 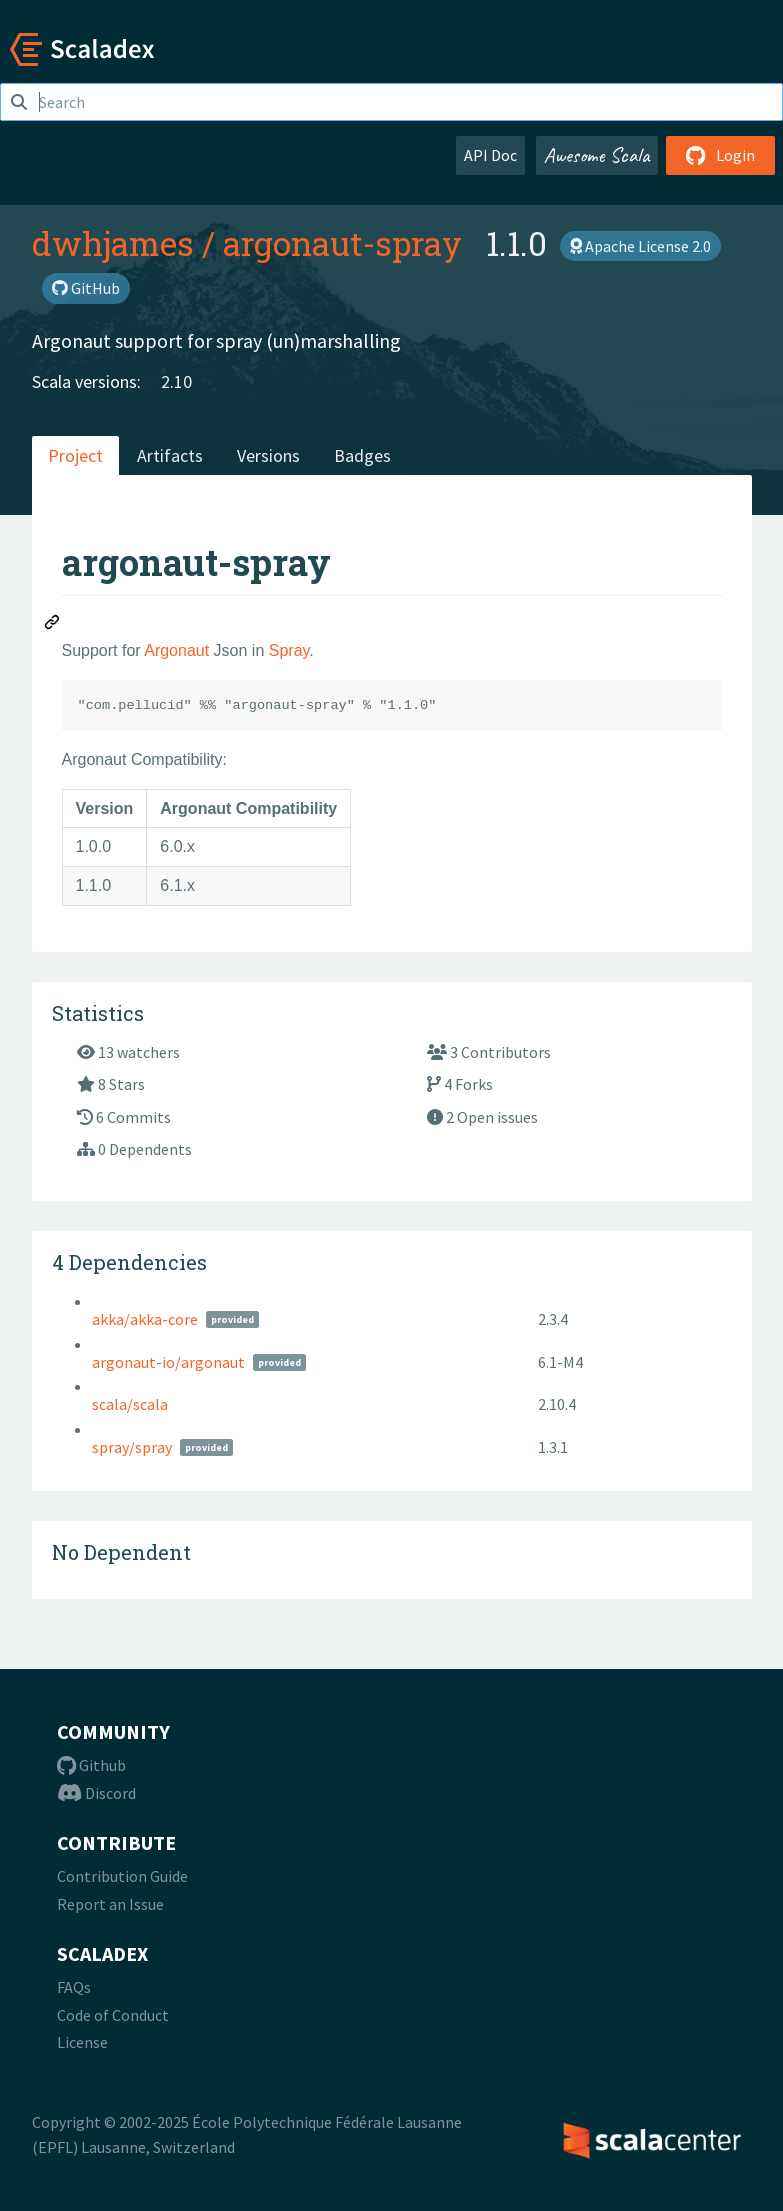 What do you see at coordinates (74, 1987) in the screenshot?
I see `FAQs` at bounding box center [74, 1987].